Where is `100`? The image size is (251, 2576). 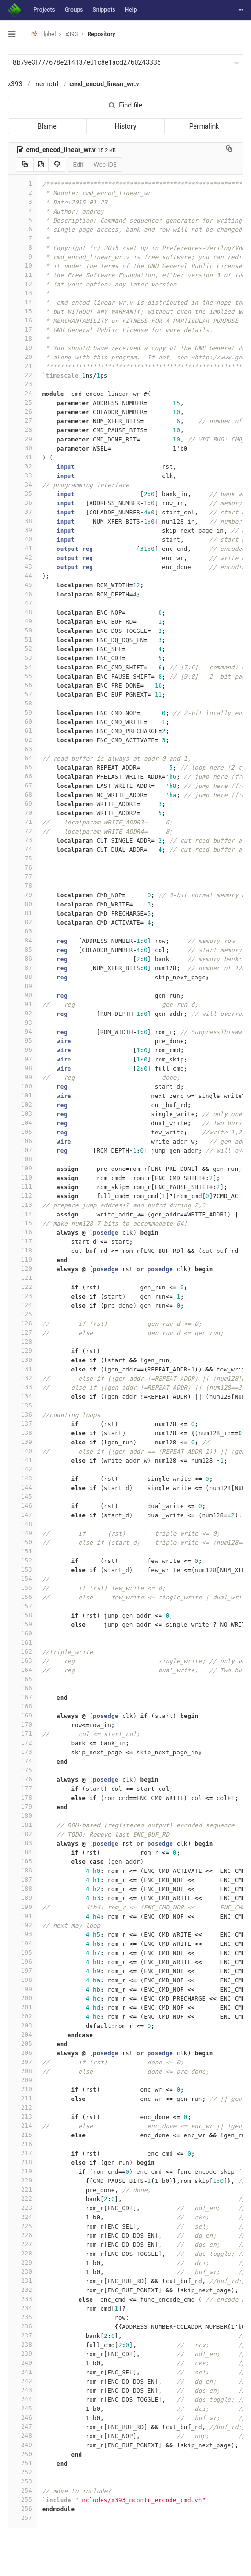 100 is located at coordinates (22, 1086).